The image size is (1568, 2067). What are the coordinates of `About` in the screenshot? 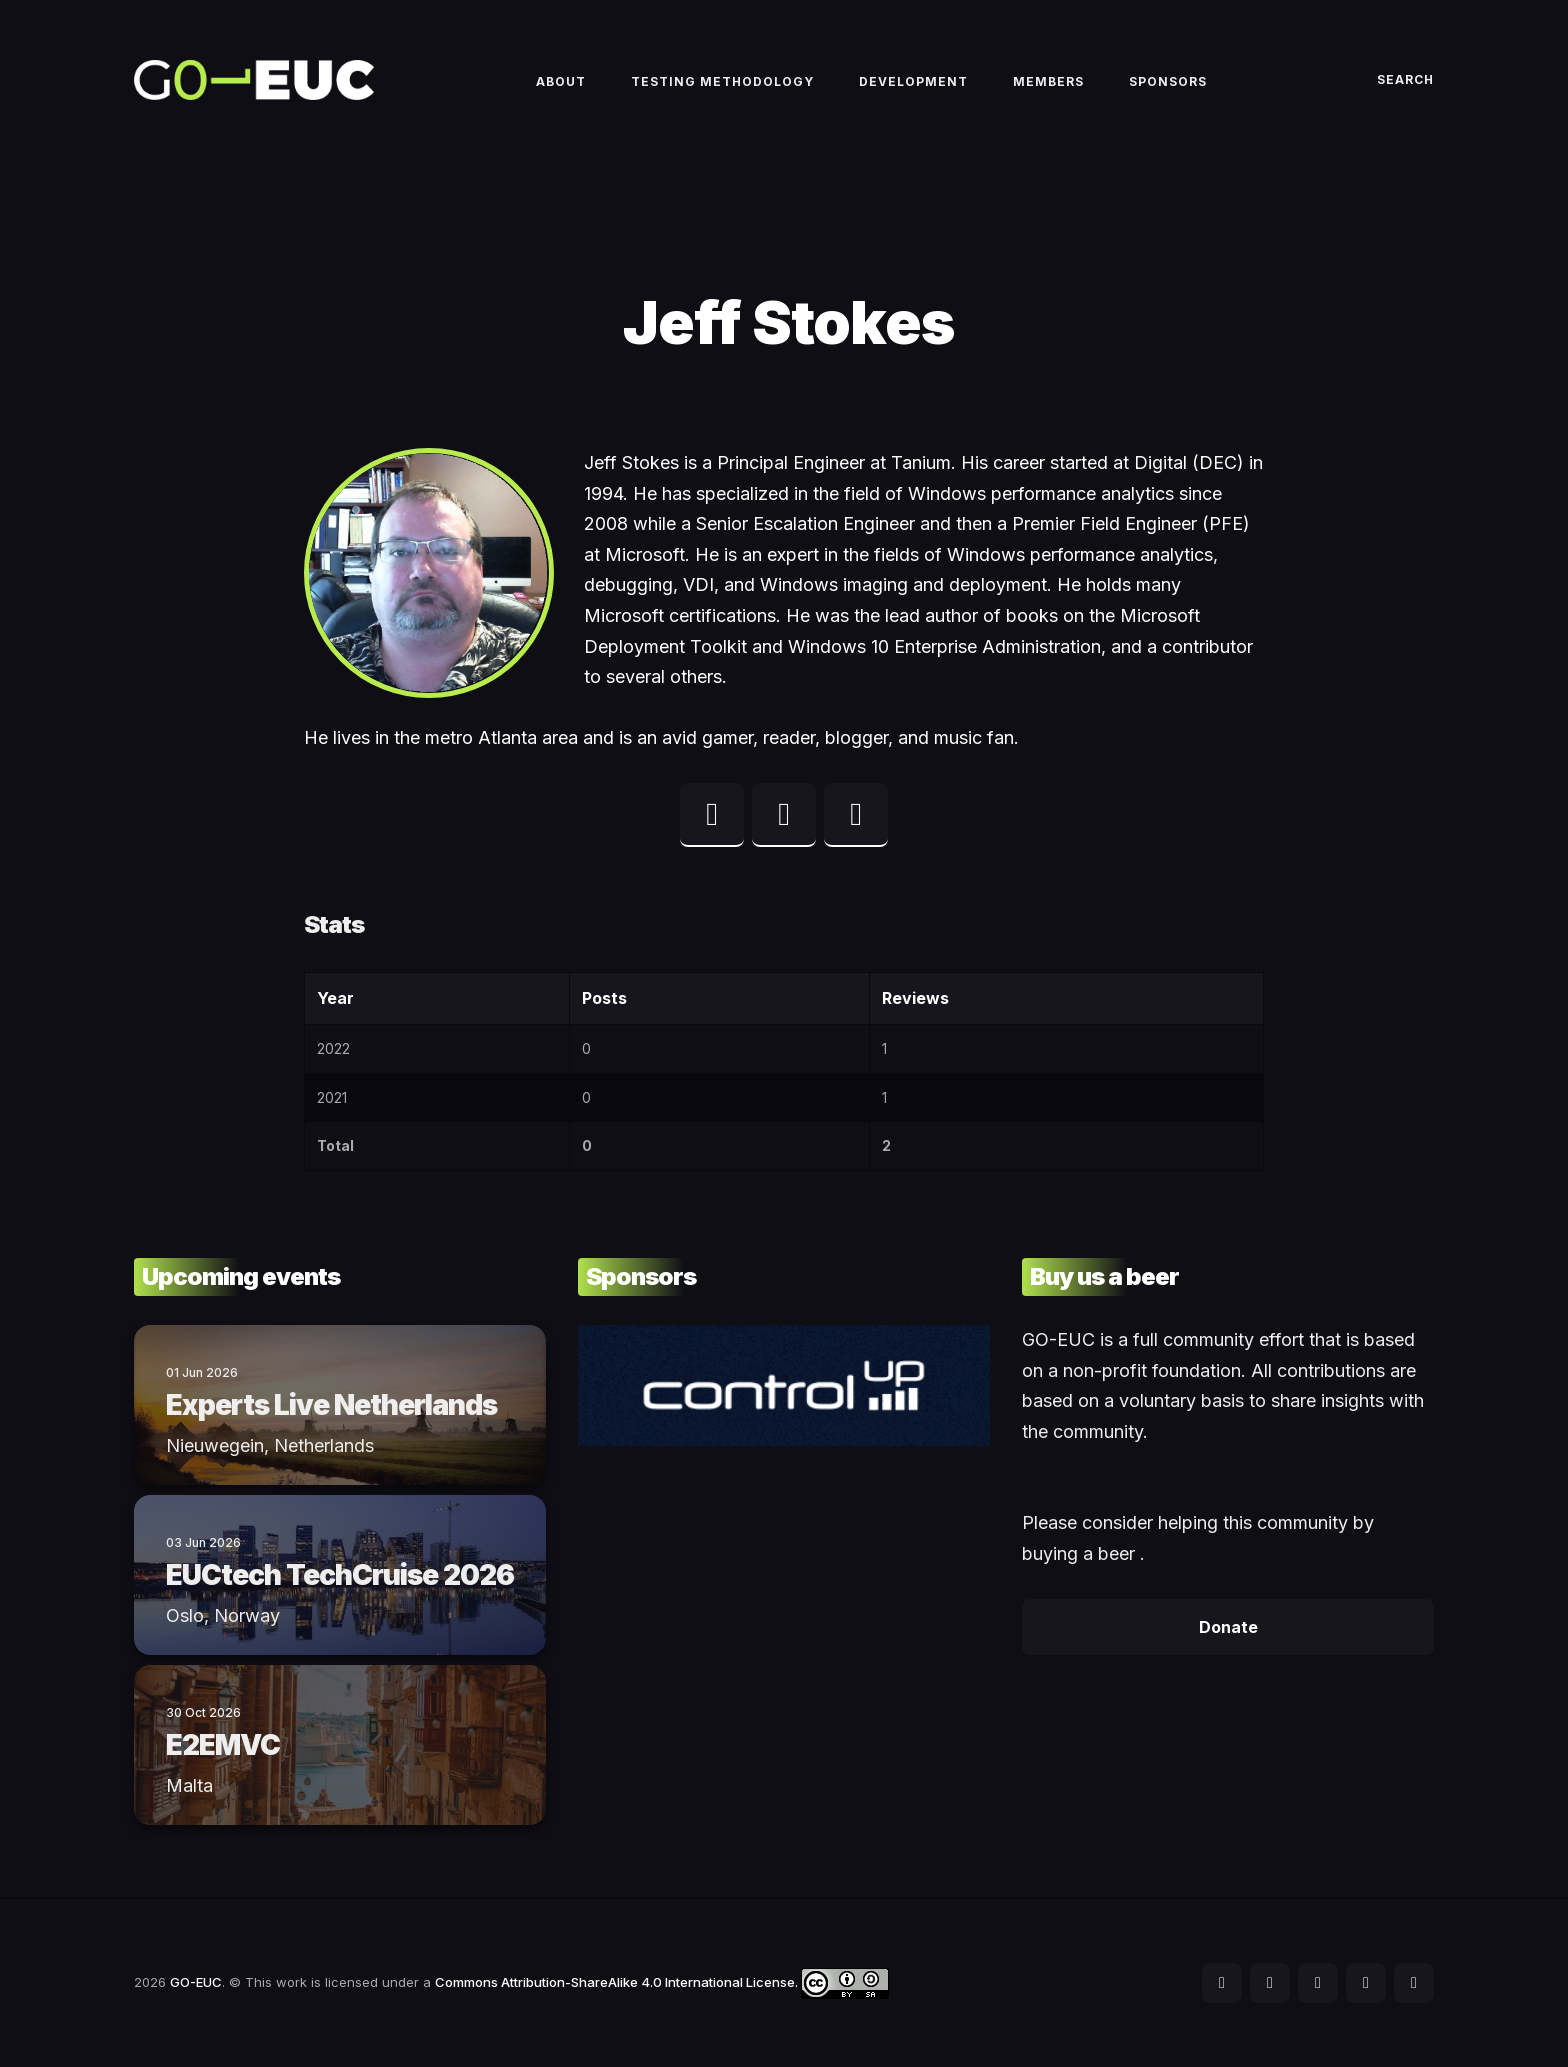 It's located at (561, 81).